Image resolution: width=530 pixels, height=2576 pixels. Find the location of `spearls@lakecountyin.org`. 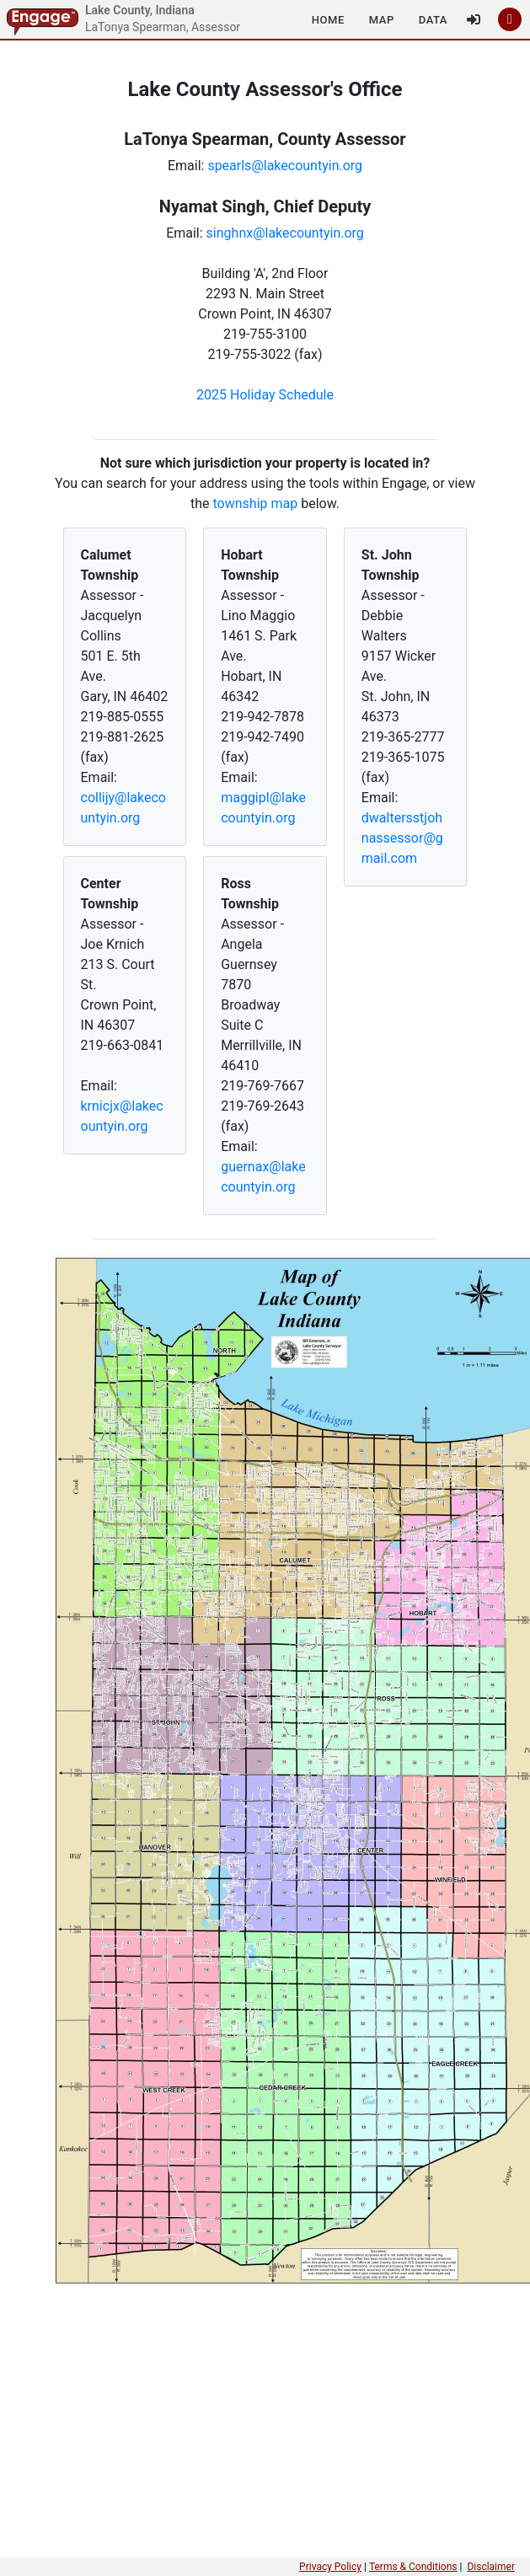

spearls@lakecountyin.org is located at coordinates (284, 166).